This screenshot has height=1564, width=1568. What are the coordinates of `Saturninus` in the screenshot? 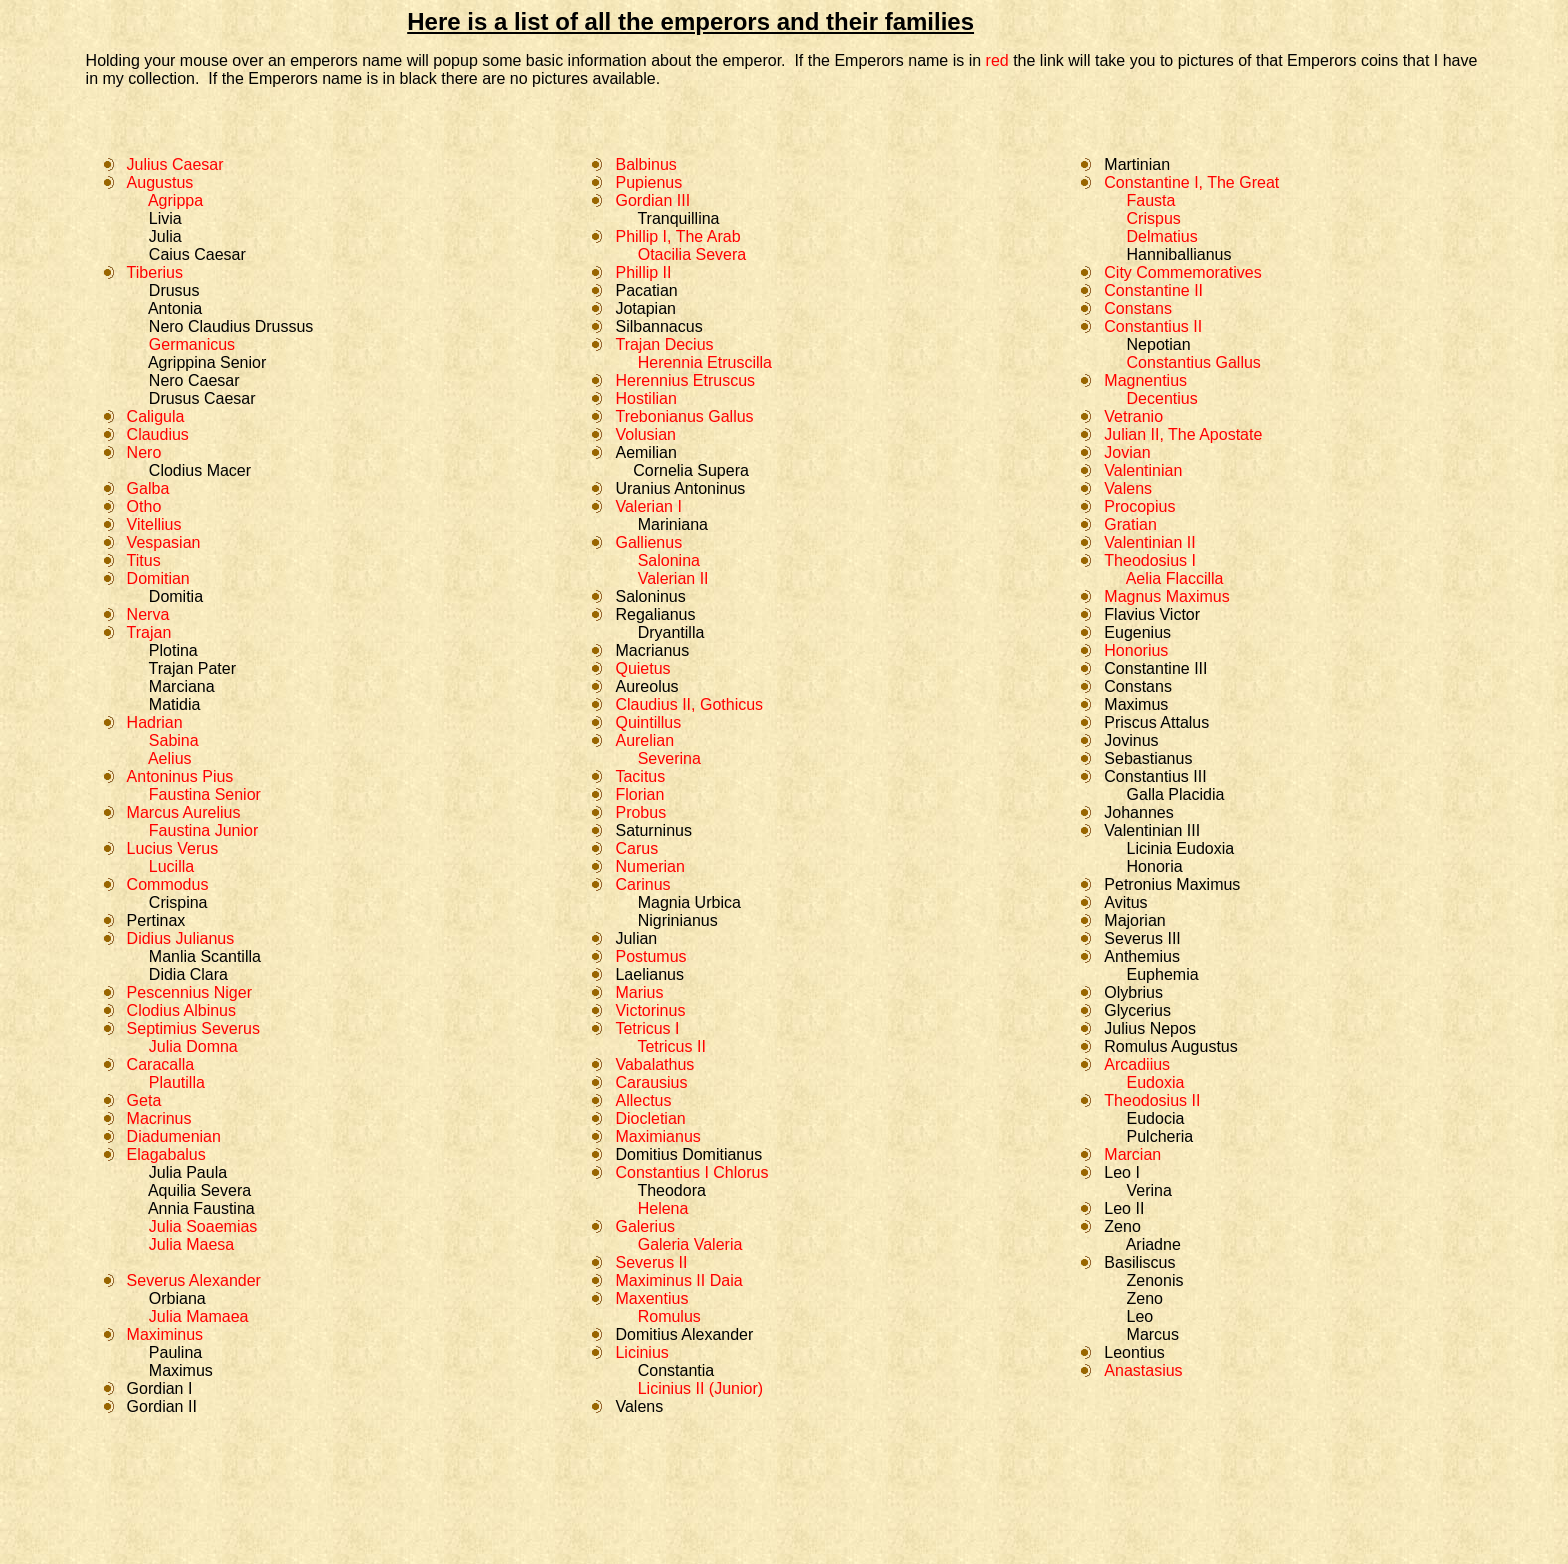 It's located at (653, 830).